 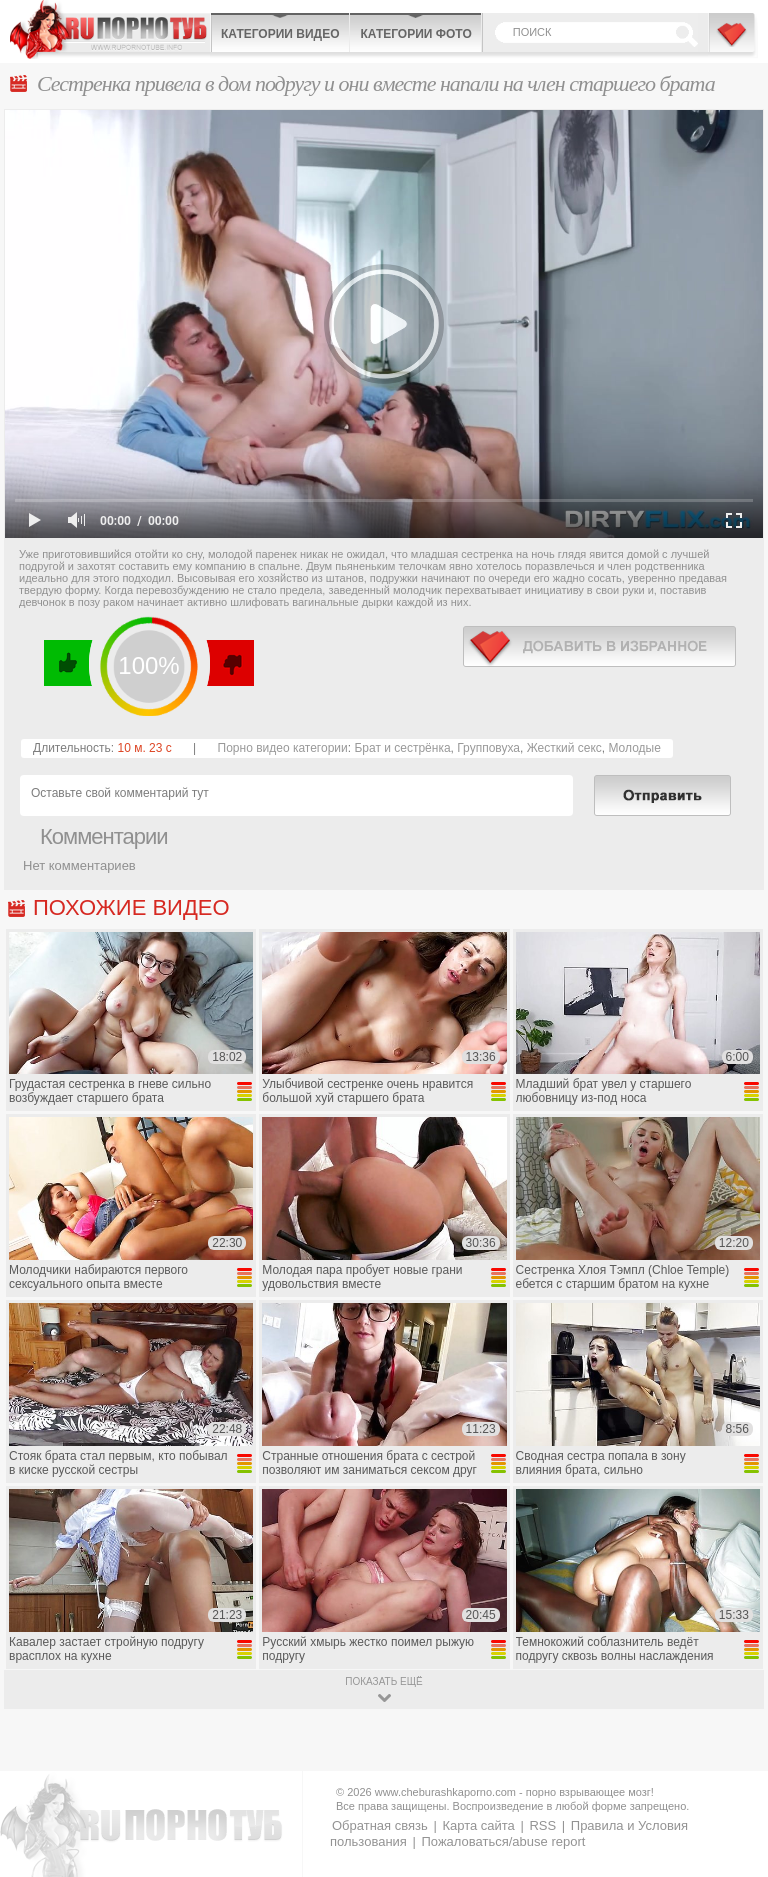 I want to click on Карта сайта, so click(x=478, y=1825).